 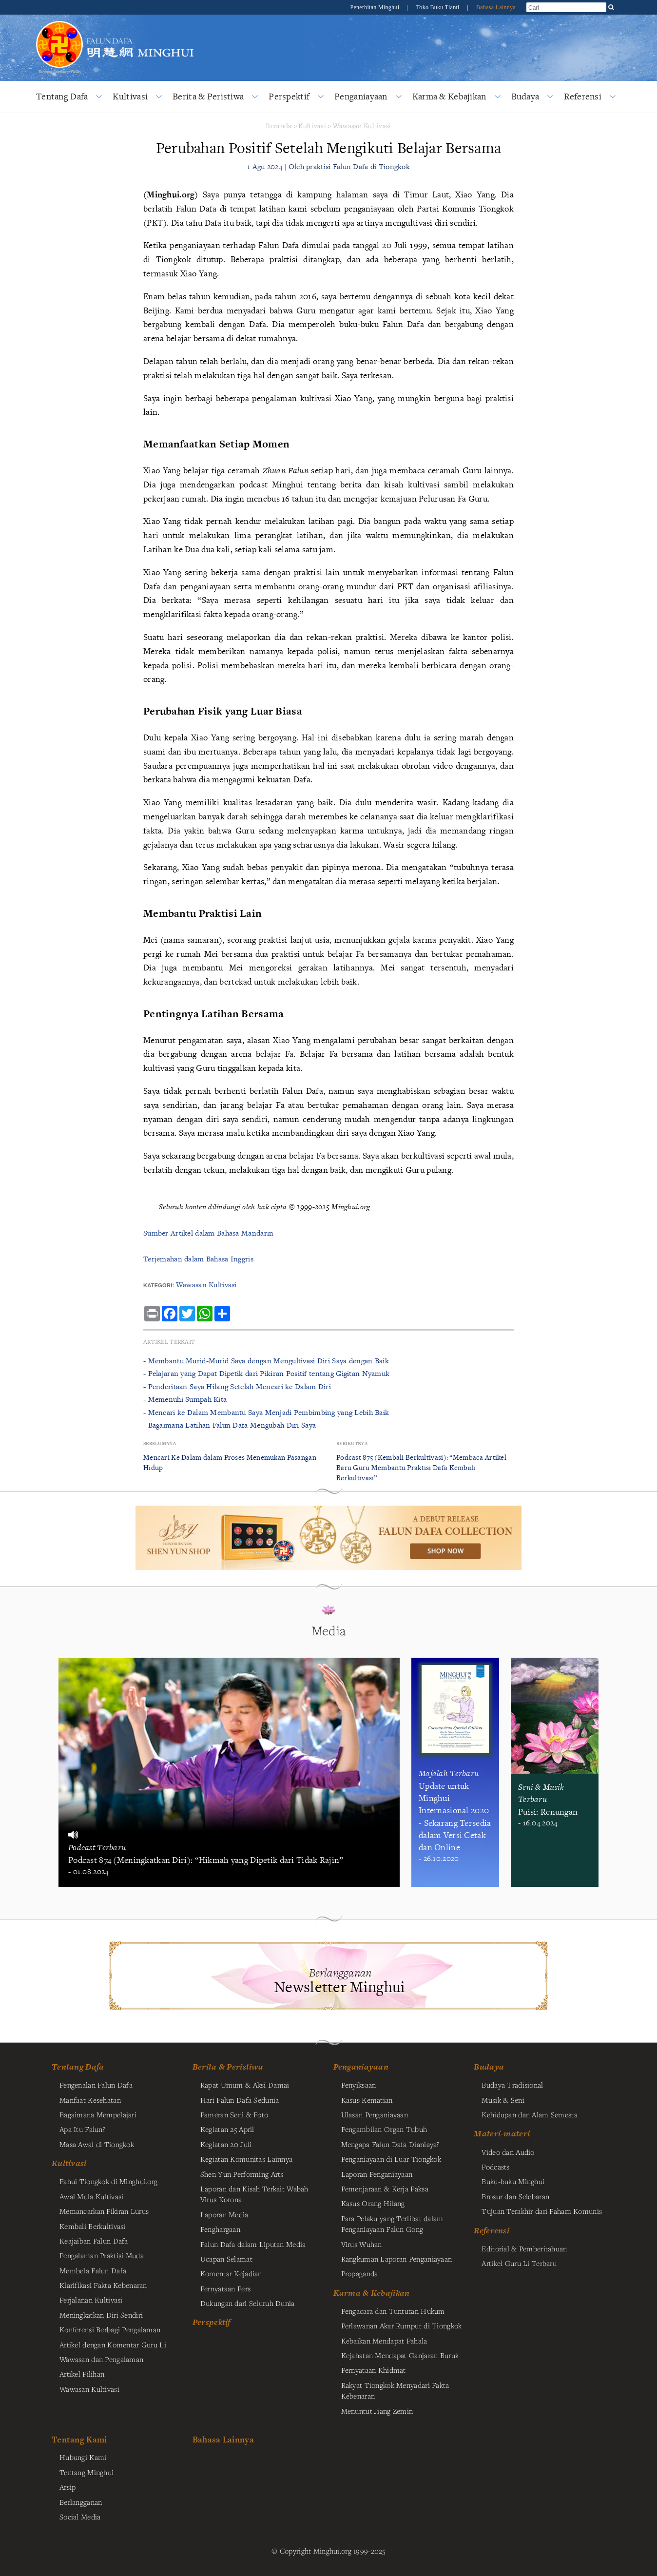 What do you see at coordinates (289, 96) in the screenshot?
I see `Perspektif` at bounding box center [289, 96].